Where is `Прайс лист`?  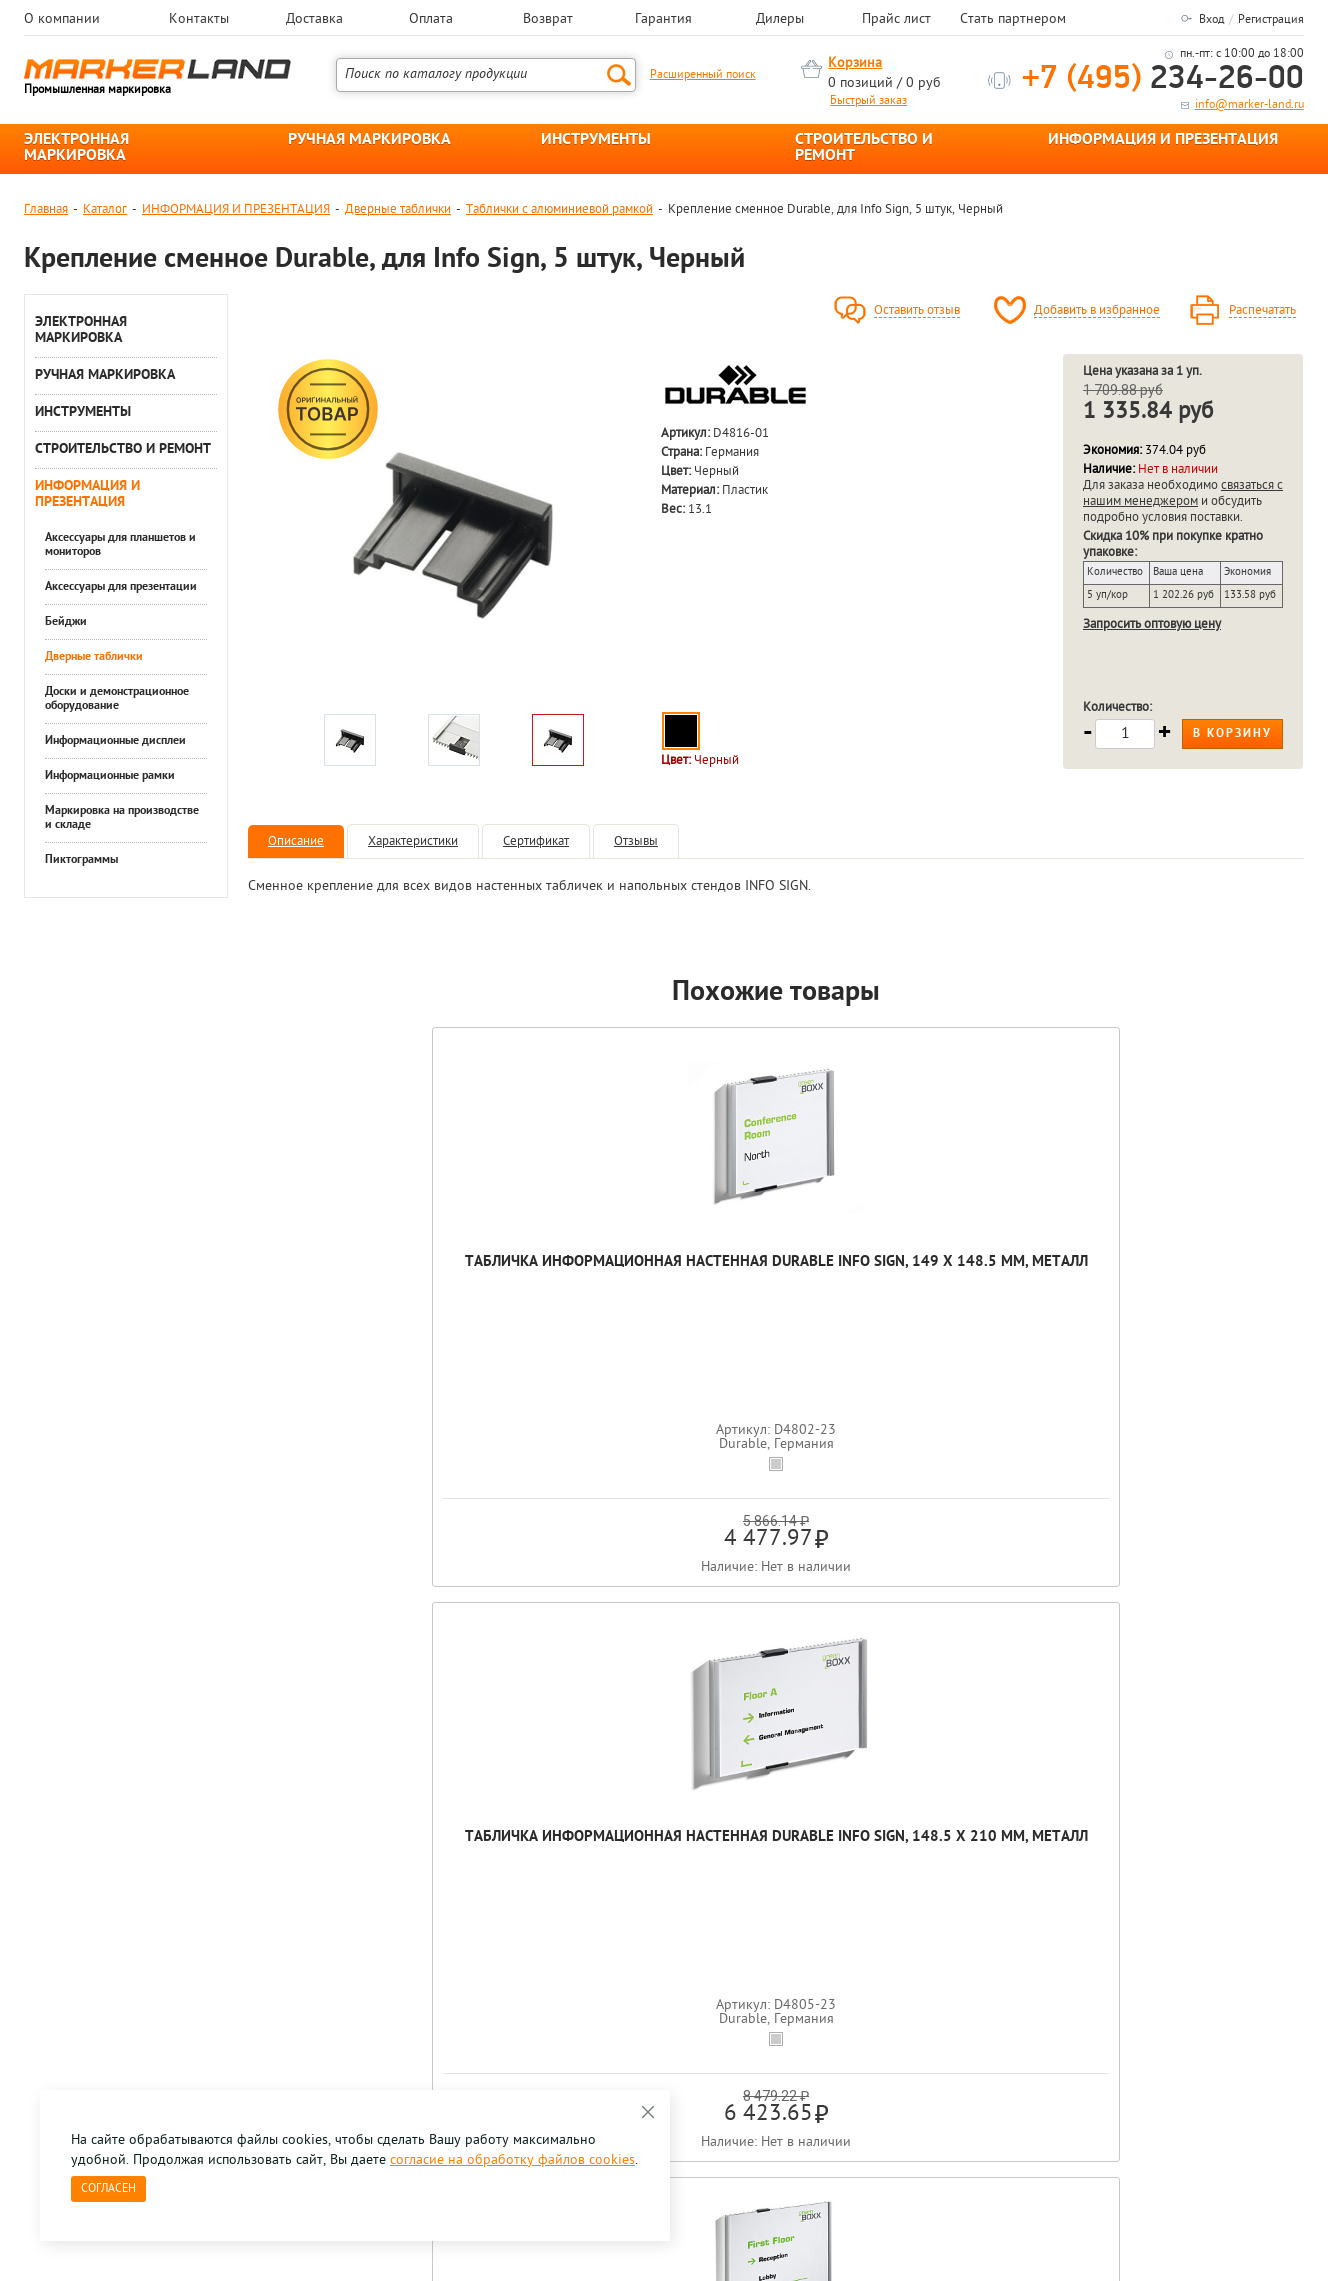 Прайс лист is located at coordinates (896, 20).